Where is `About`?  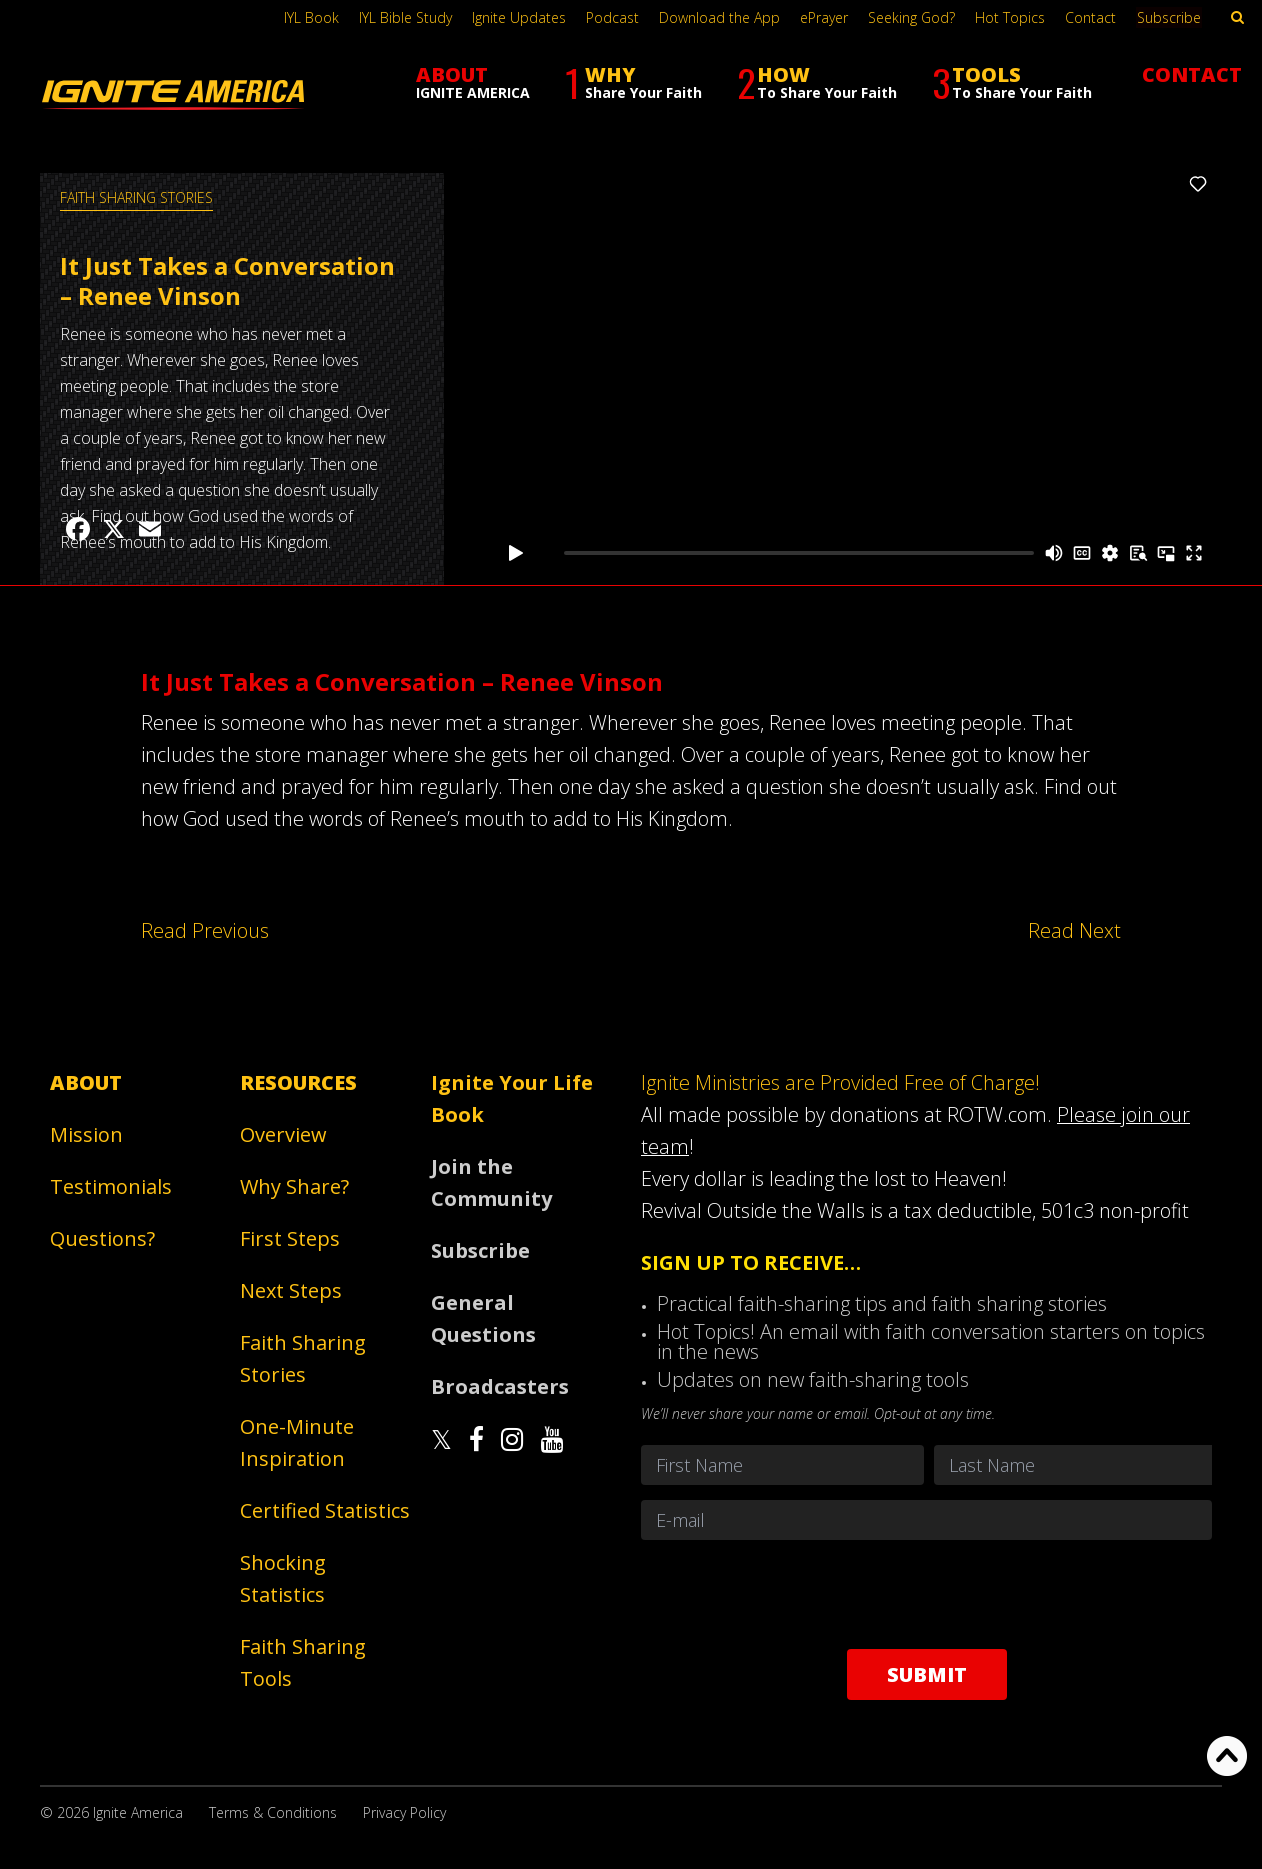 About is located at coordinates (86, 1082).